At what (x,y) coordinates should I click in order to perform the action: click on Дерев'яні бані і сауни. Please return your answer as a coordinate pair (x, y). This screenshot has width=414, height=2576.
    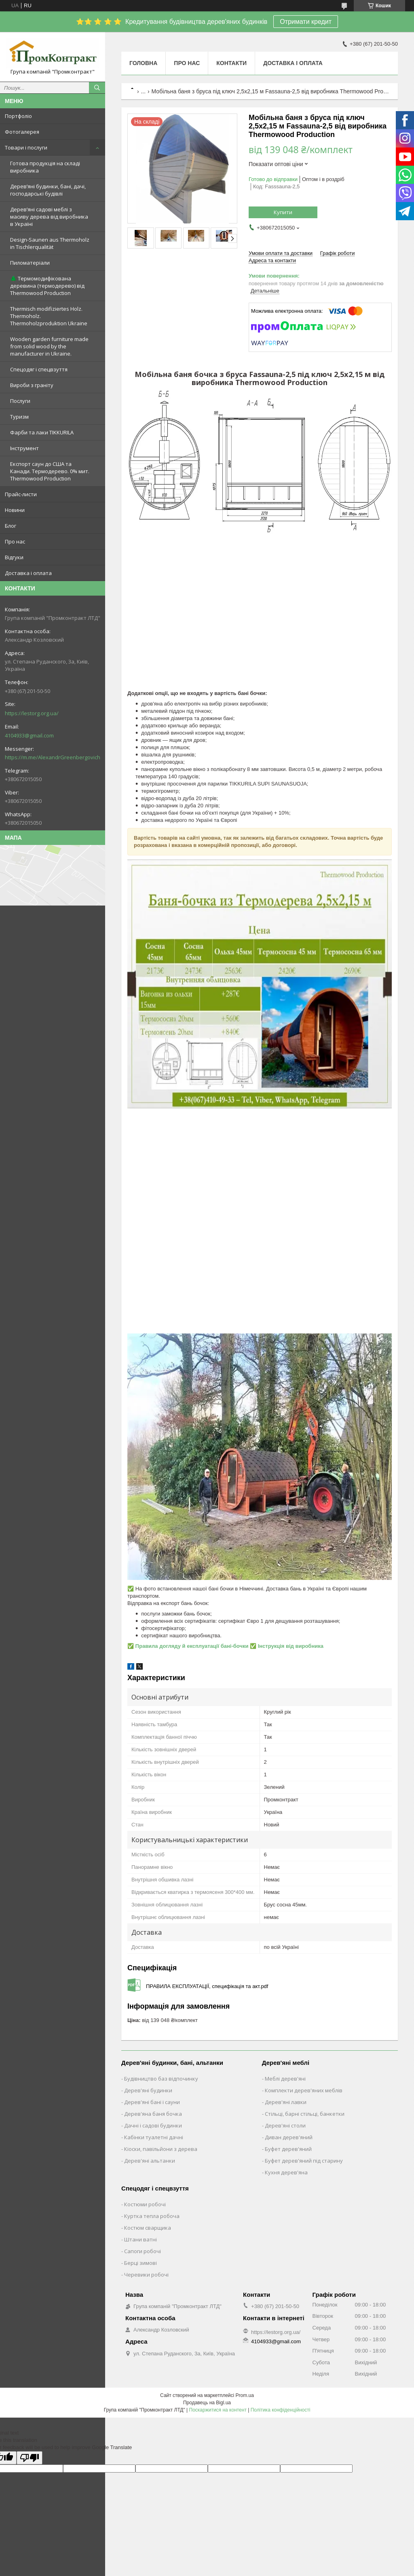
    Looking at the image, I should click on (152, 2102).